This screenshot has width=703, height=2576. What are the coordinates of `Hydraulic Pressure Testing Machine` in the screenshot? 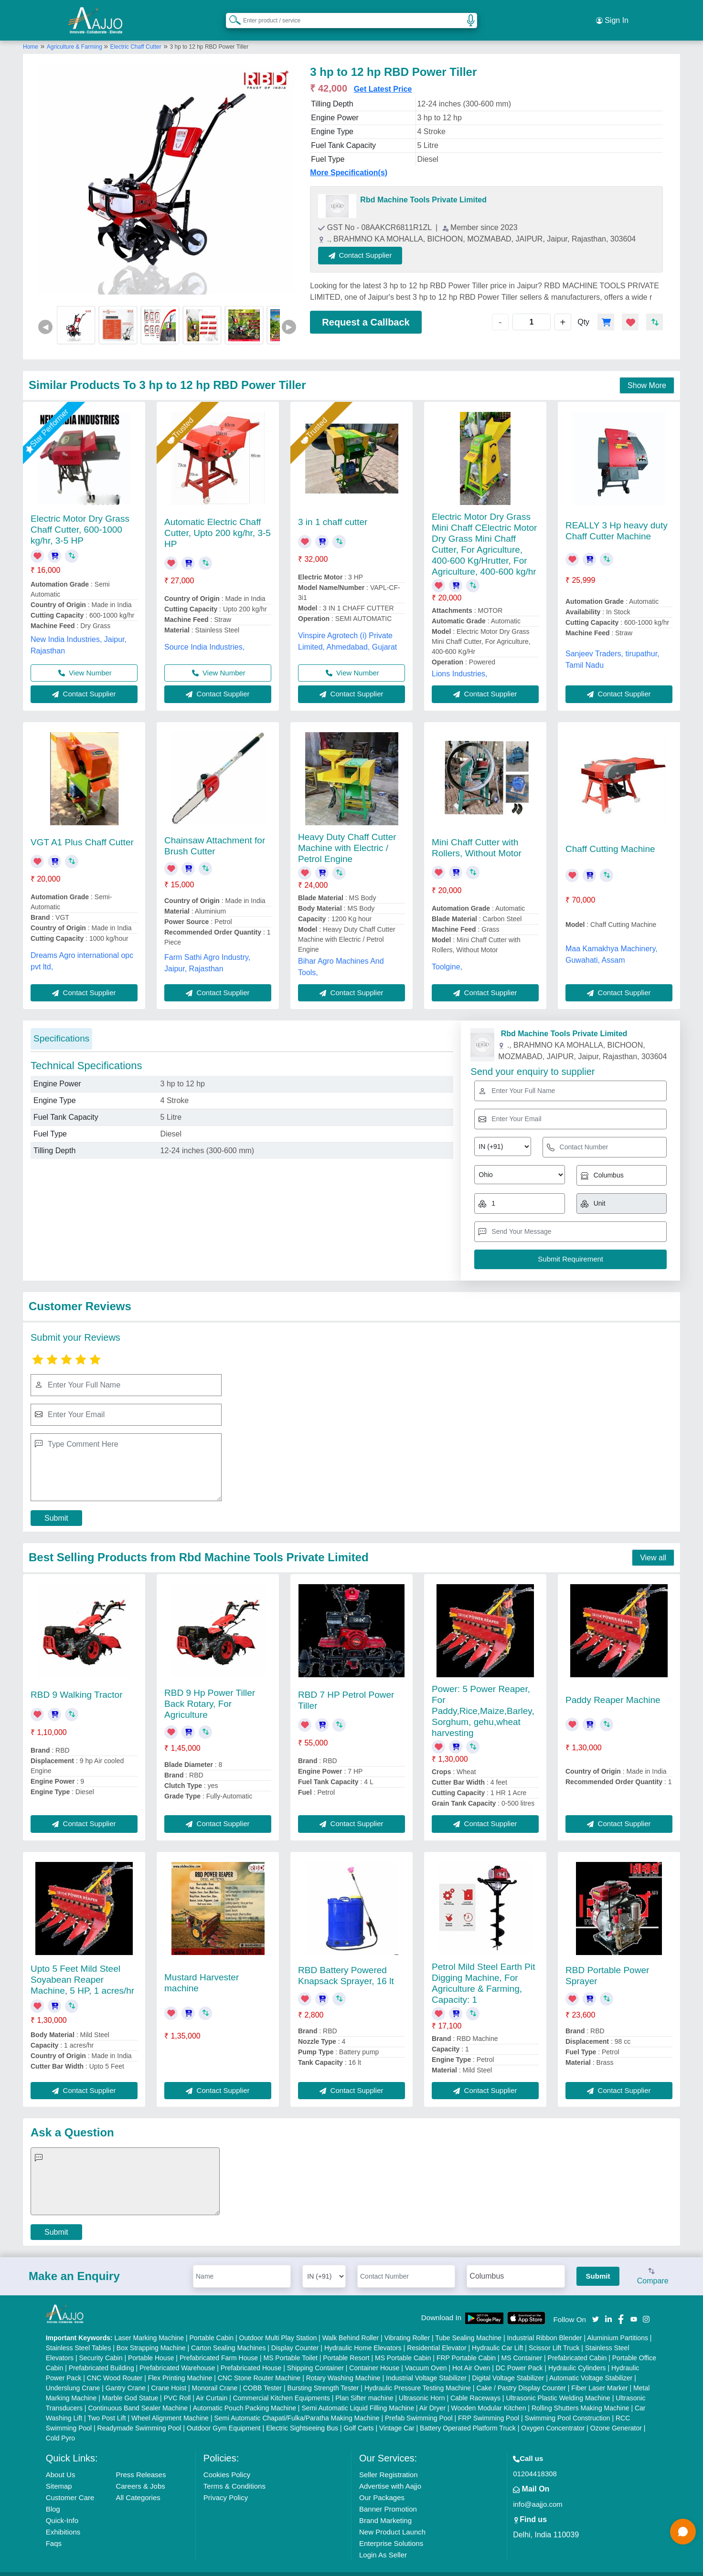 It's located at (417, 2375).